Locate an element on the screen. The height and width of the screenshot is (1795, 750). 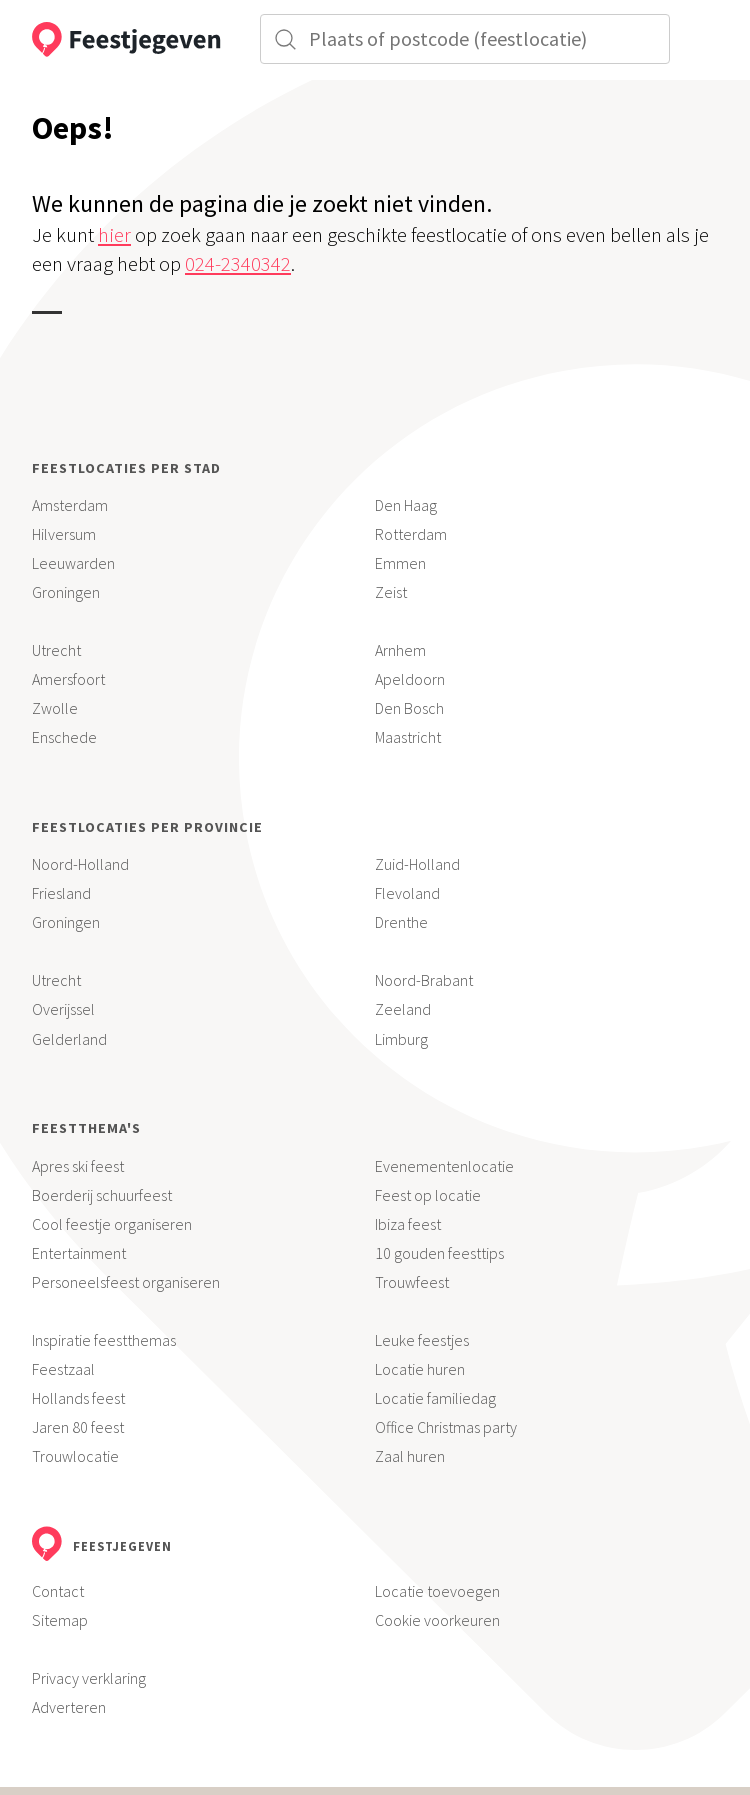
Inspiratie feestthemas is located at coordinates (104, 1340).